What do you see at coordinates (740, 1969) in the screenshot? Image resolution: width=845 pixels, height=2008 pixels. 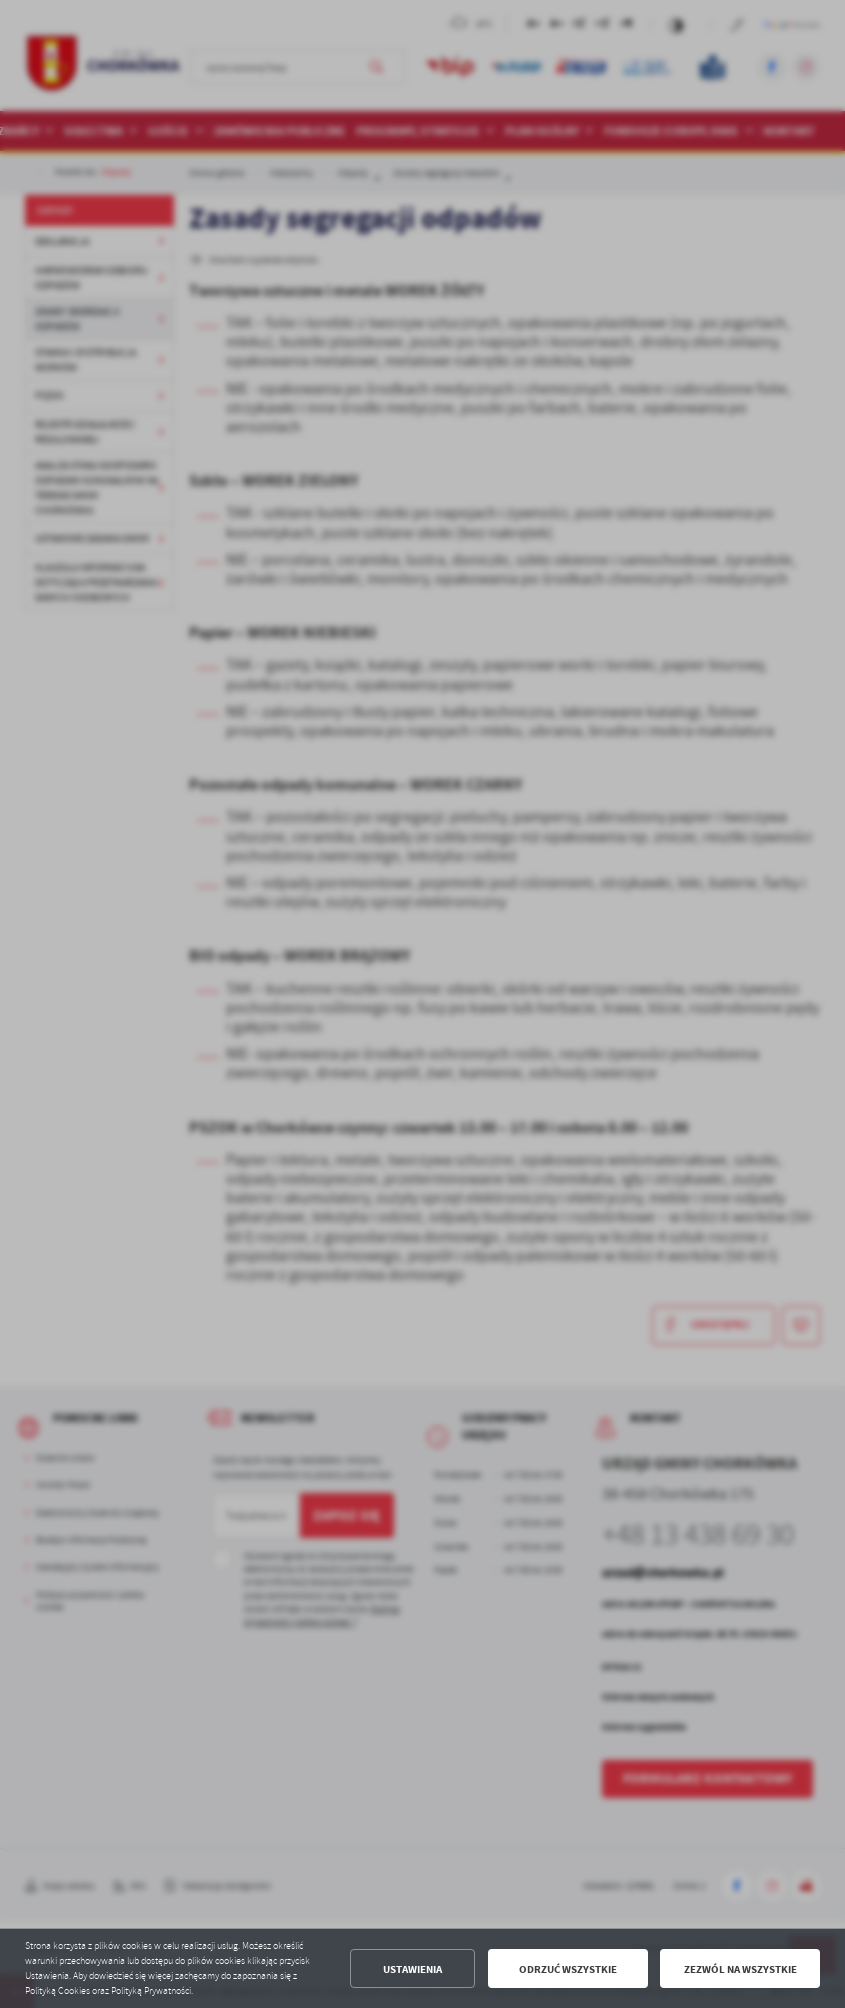 I see `Zezwól na wszystkie [button]` at bounding box center [740, 1969].